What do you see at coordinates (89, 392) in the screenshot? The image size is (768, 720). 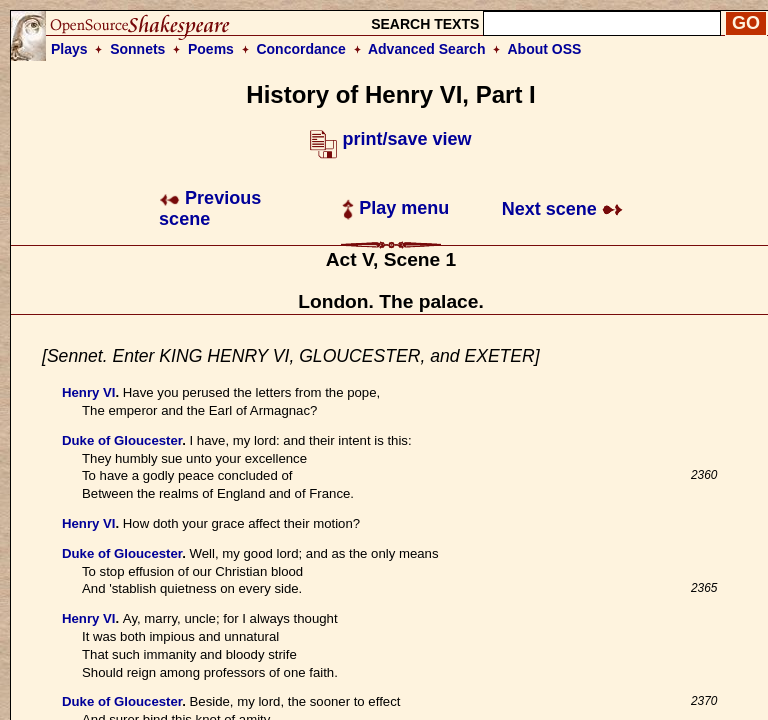 I see `Henry VI` at bounding box center [89, 392].